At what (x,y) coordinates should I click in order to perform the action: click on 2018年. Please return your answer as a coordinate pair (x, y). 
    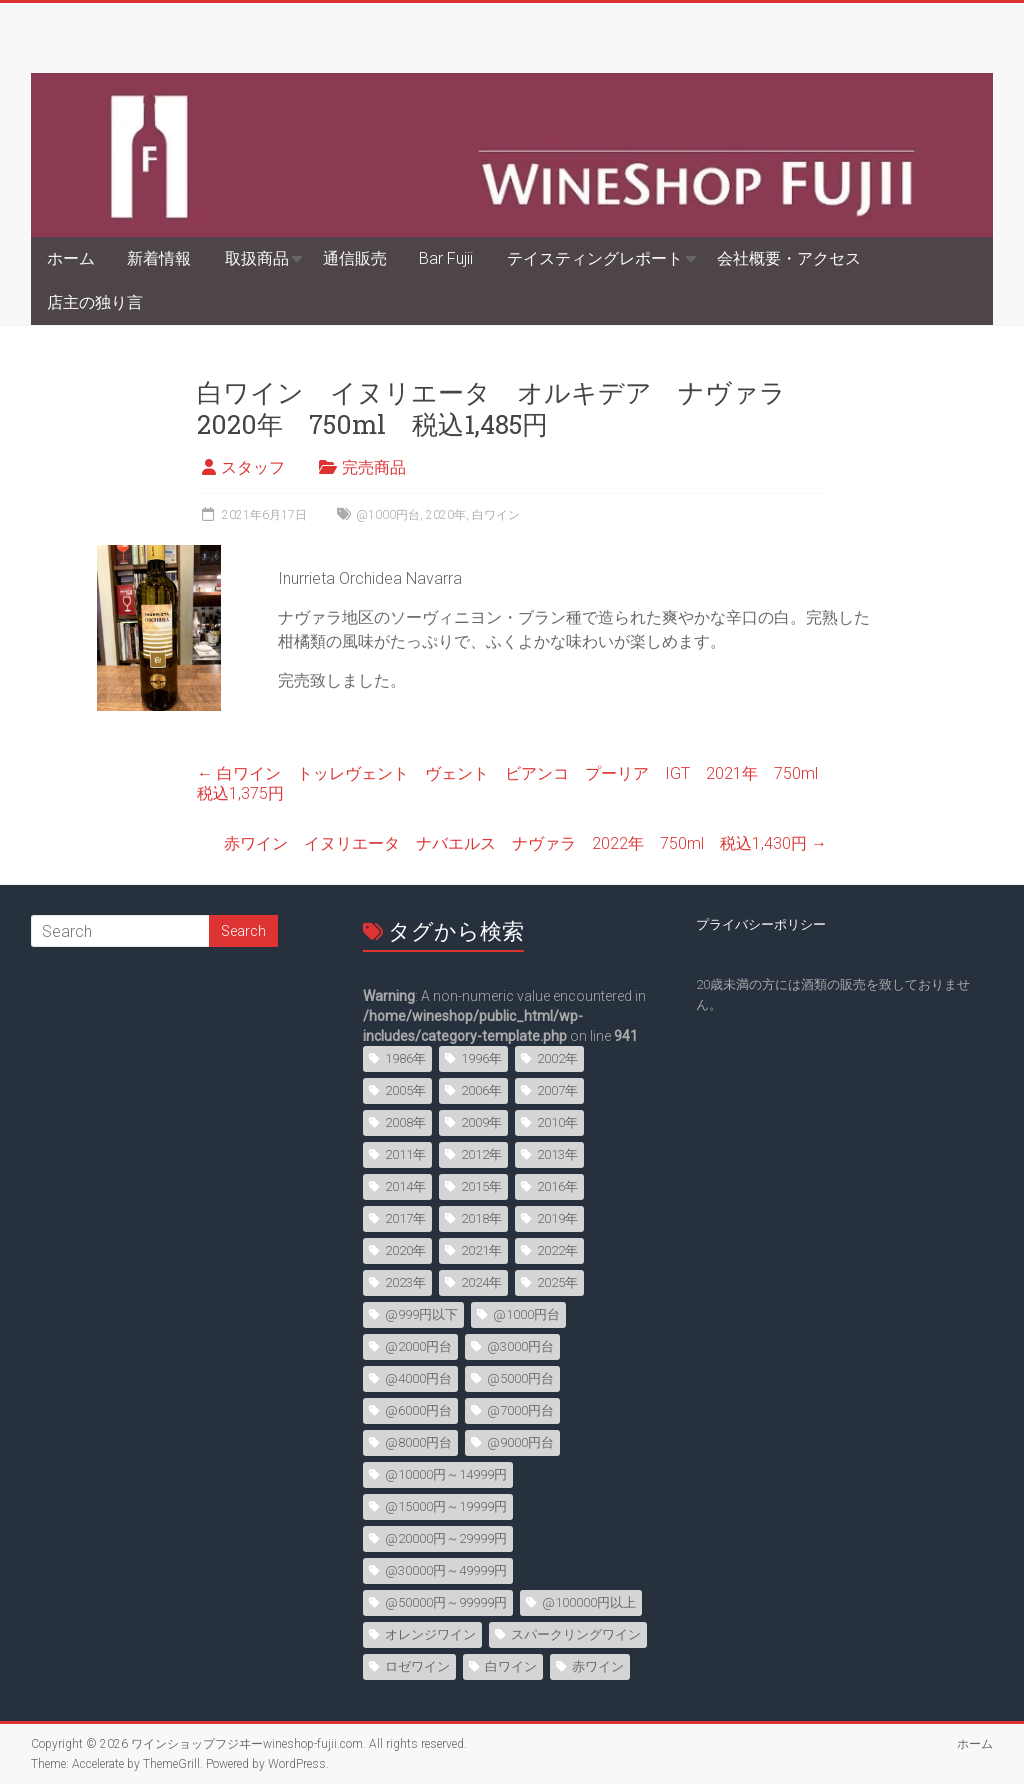
    Looking at the image, I should click on (481, 1218).